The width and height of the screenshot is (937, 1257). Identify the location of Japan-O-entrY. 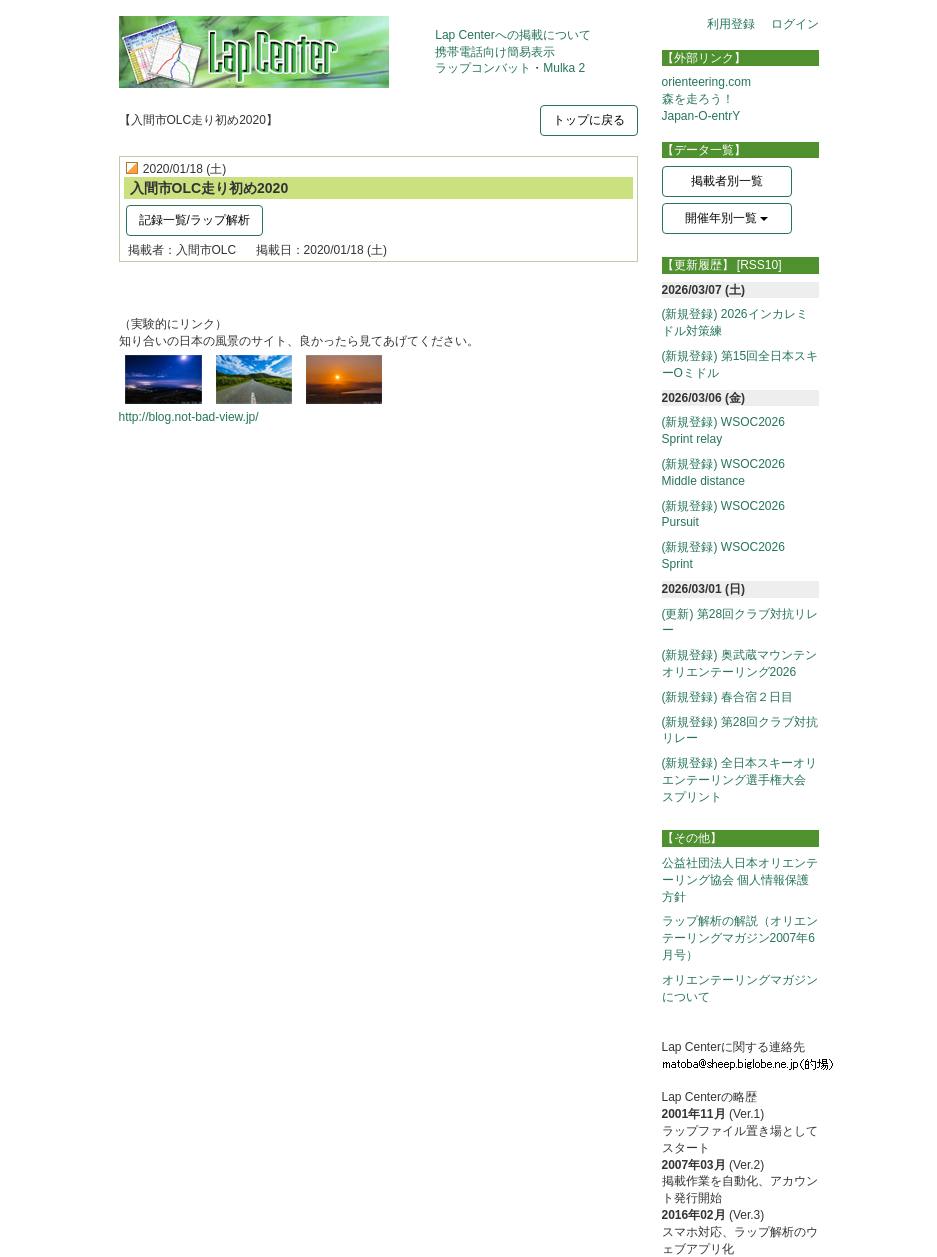
(701, 116).